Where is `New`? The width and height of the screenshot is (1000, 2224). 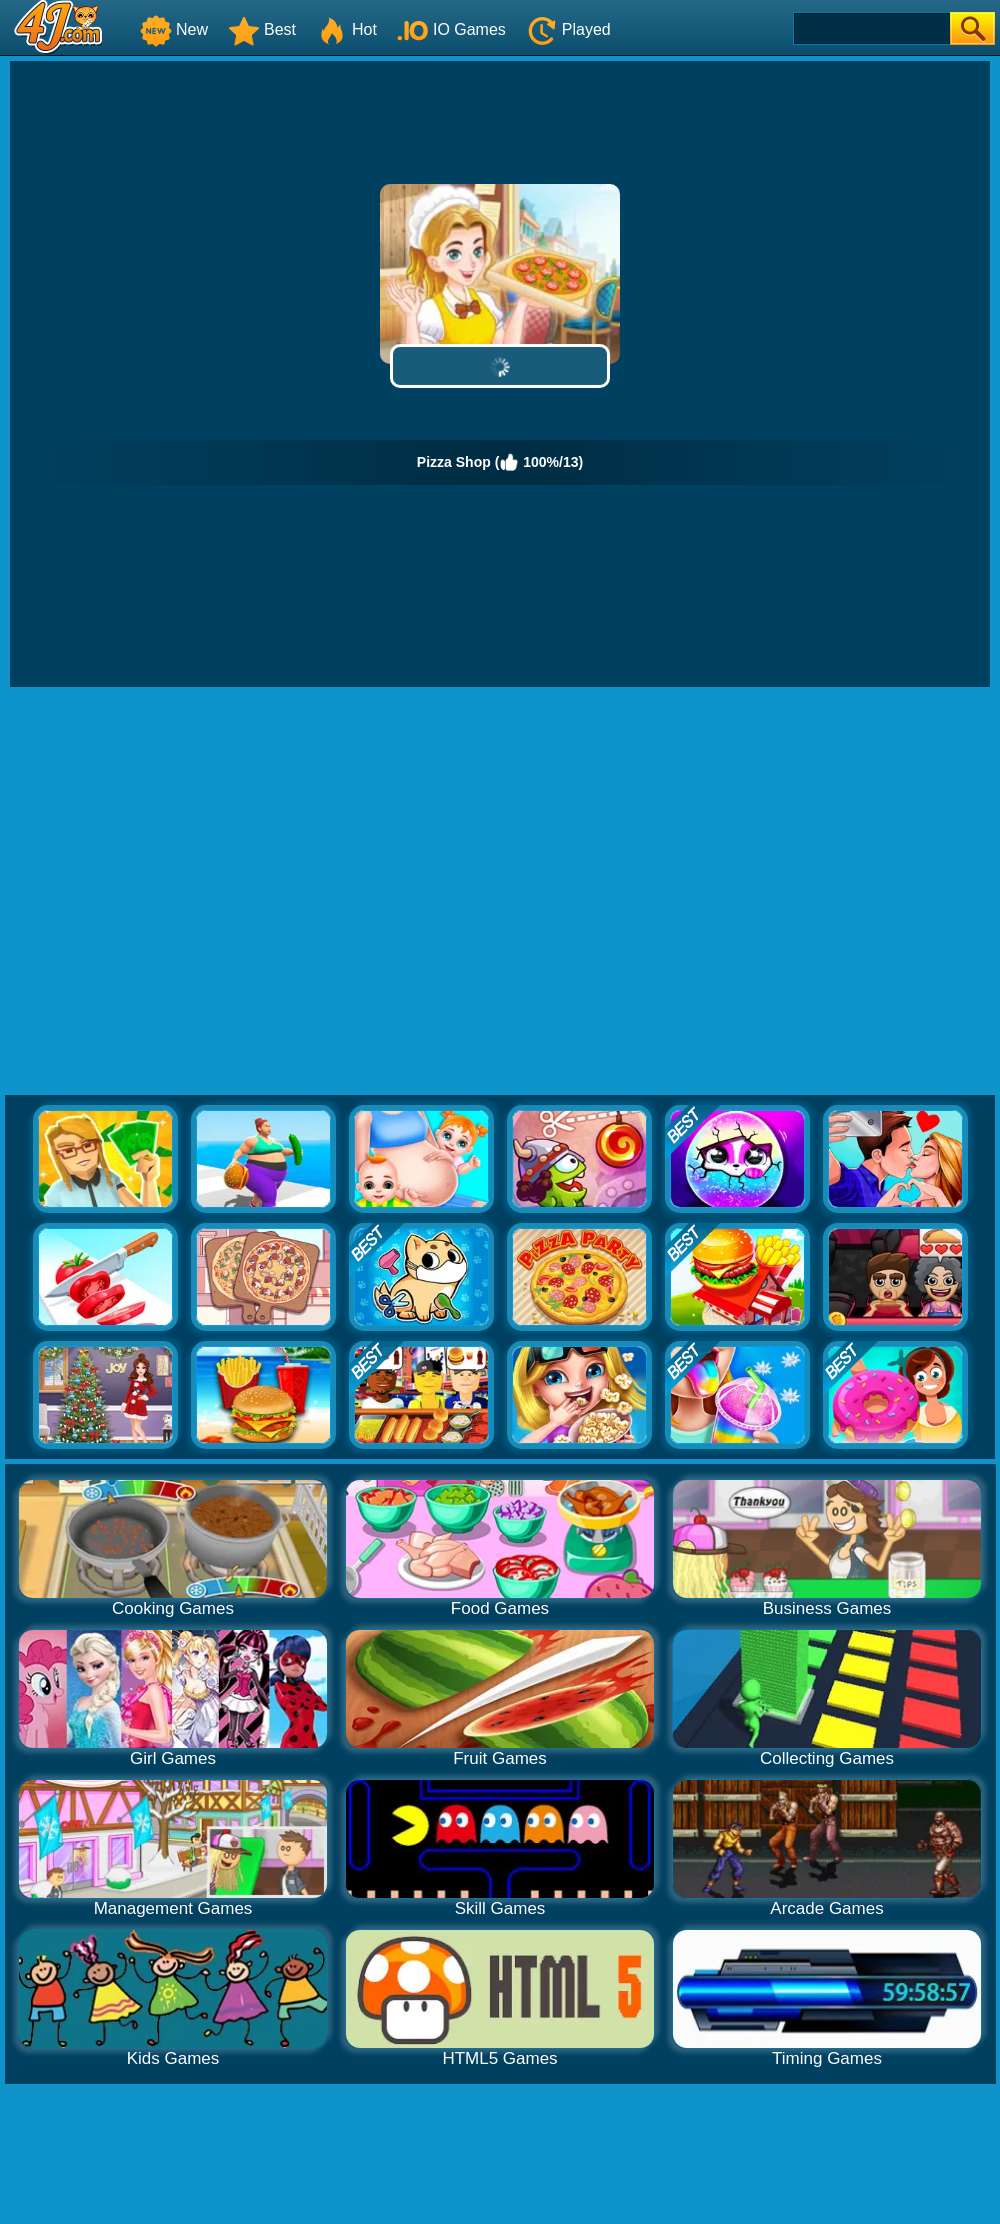
New is located at coordinates (174, 29).